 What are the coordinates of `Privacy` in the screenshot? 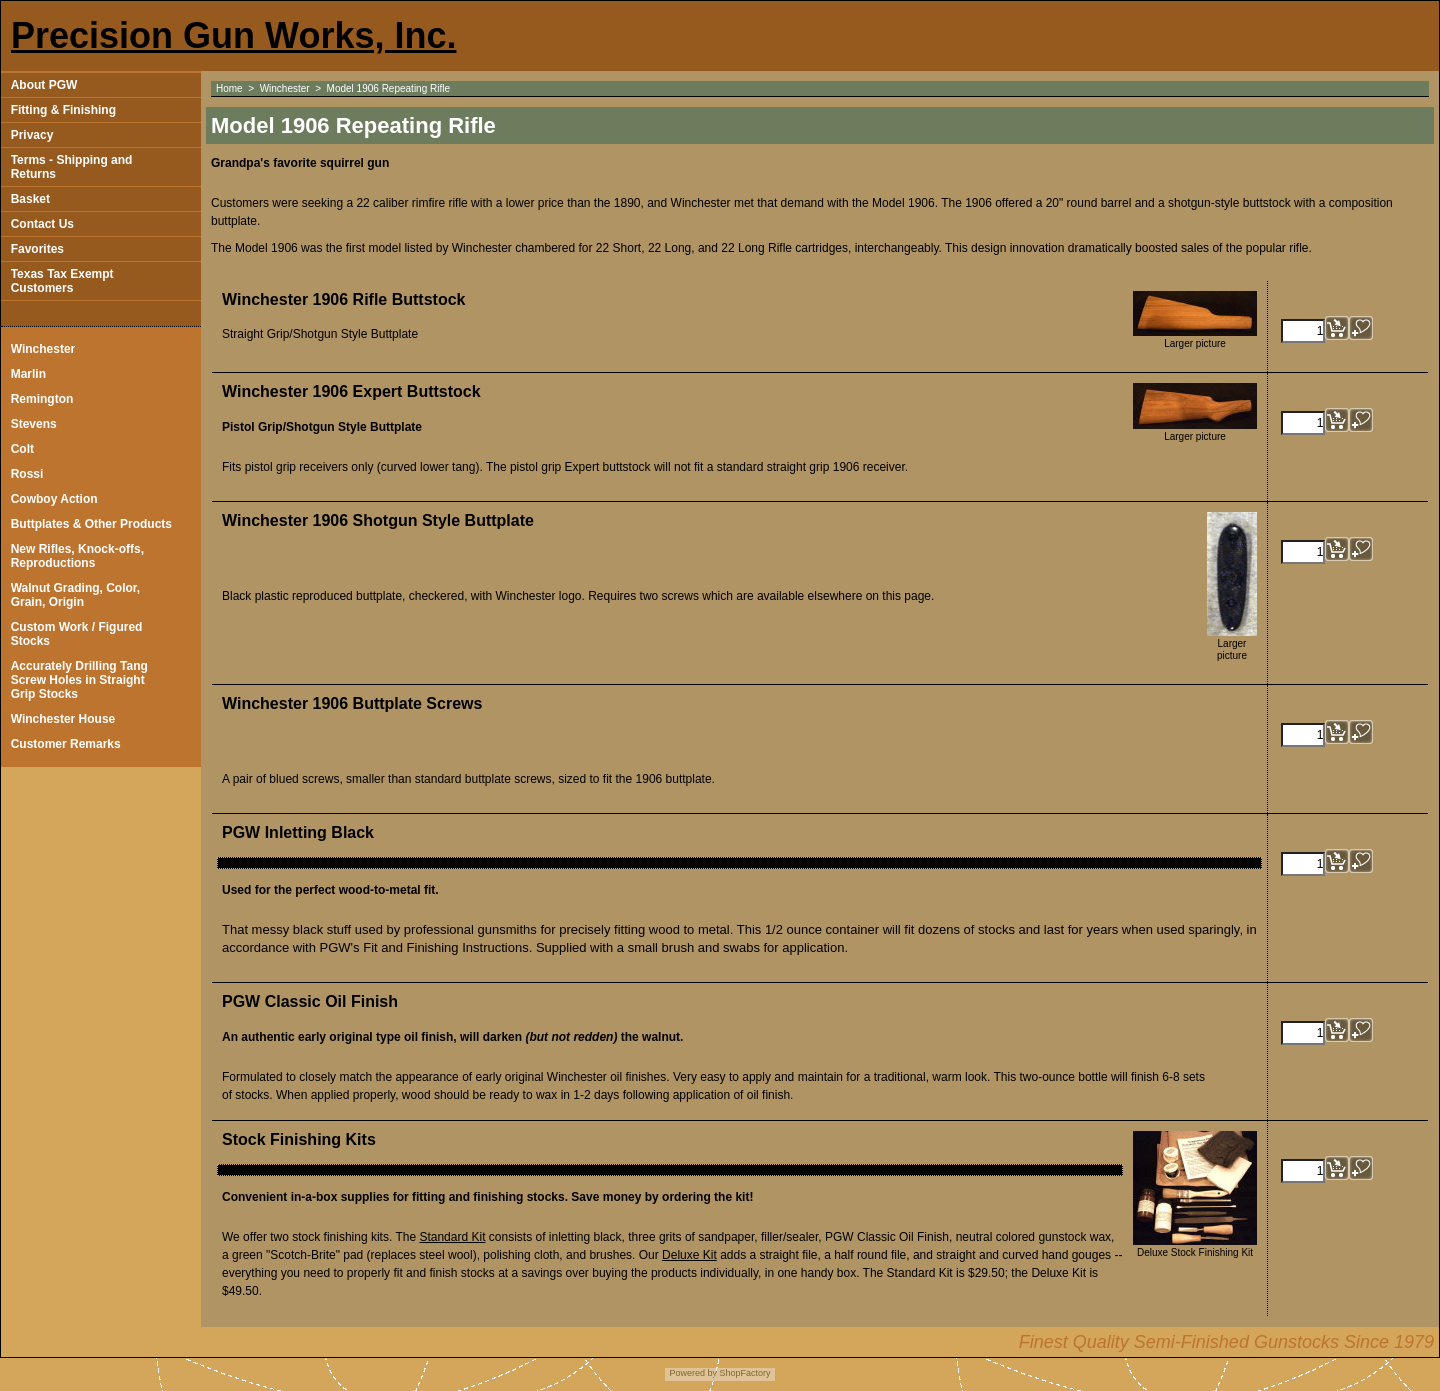 It's located at (32, 135).